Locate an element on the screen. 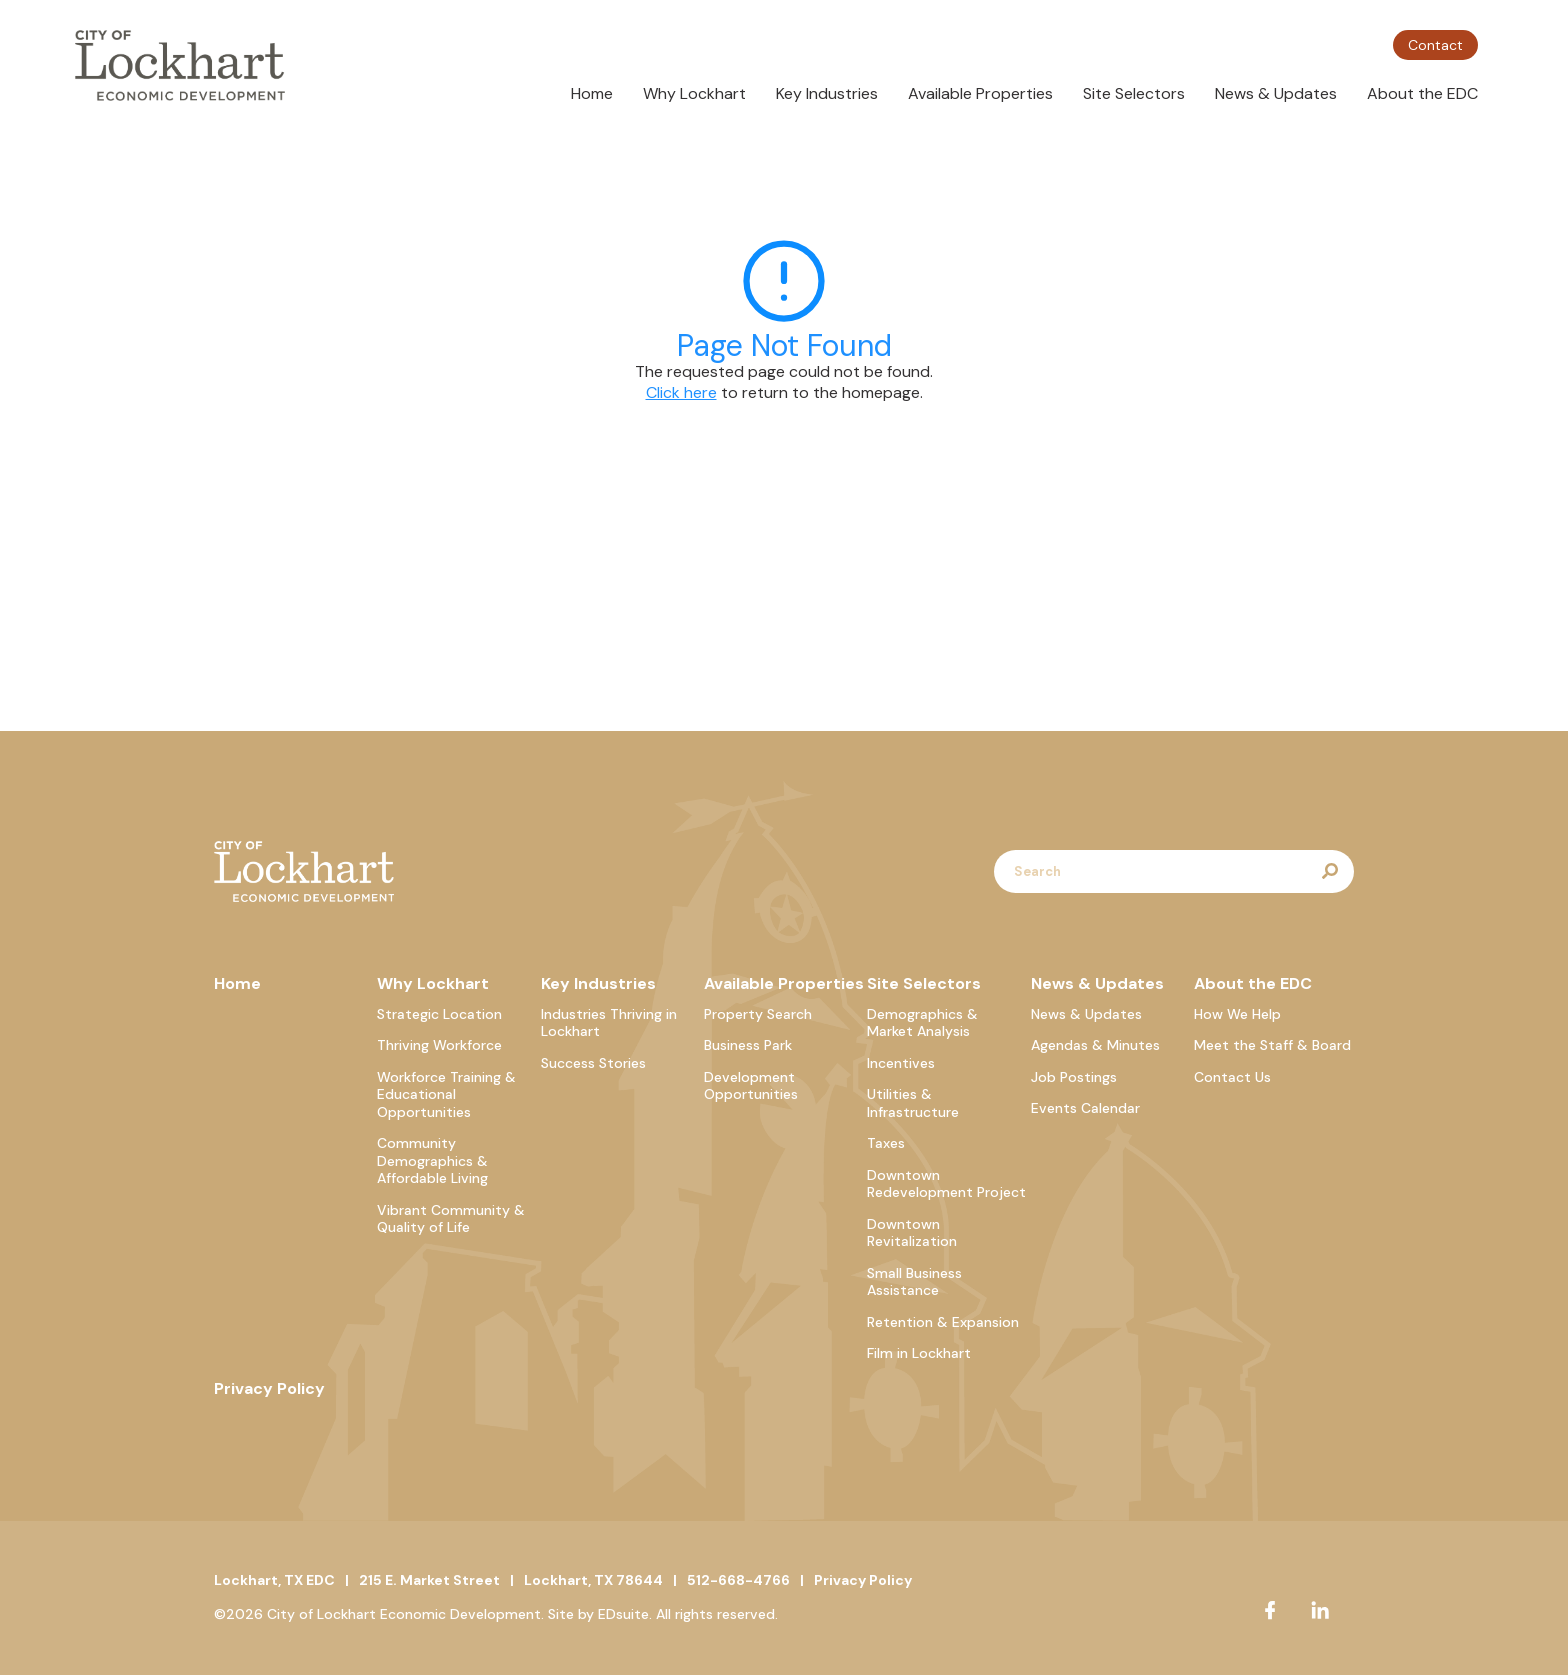 The width and height of the screenshot is (1568, 1675). Click here is located at coordinates (681, 392).